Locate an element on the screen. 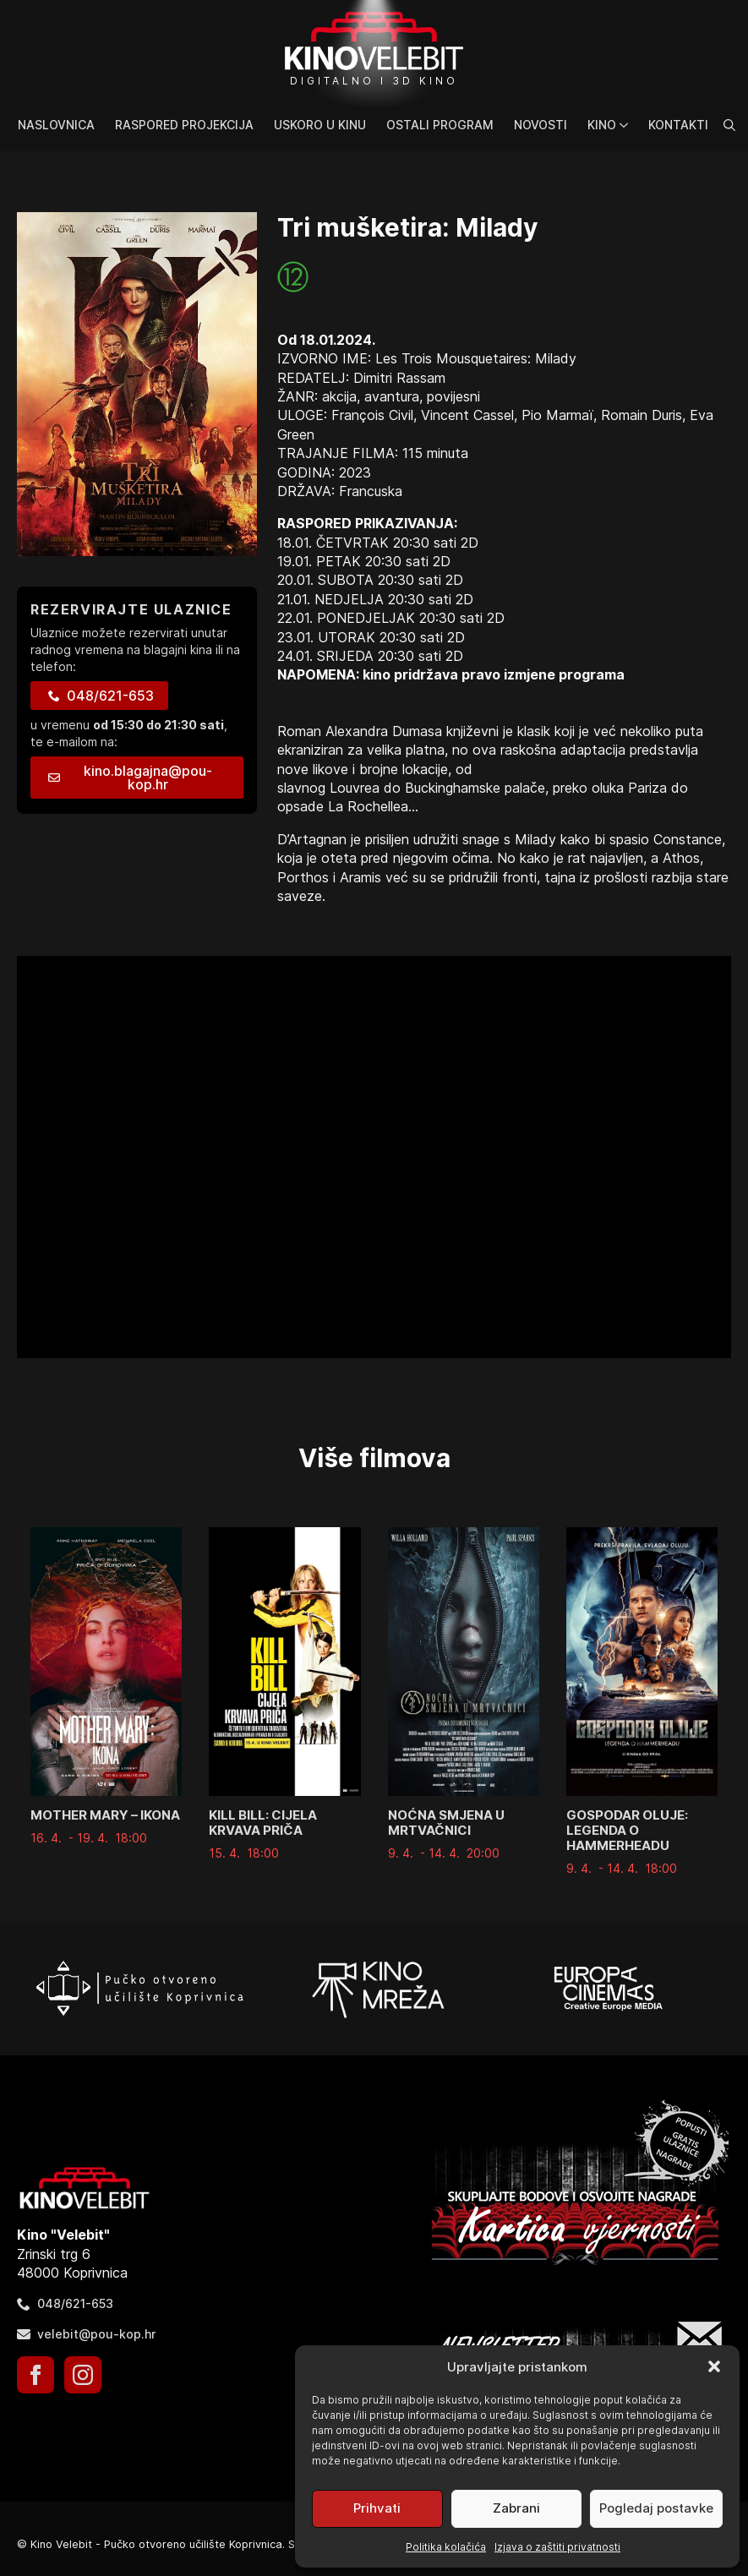 This screenshot has height=2576, width=748. Raspored projekcija is located at coordinates (184, 124).